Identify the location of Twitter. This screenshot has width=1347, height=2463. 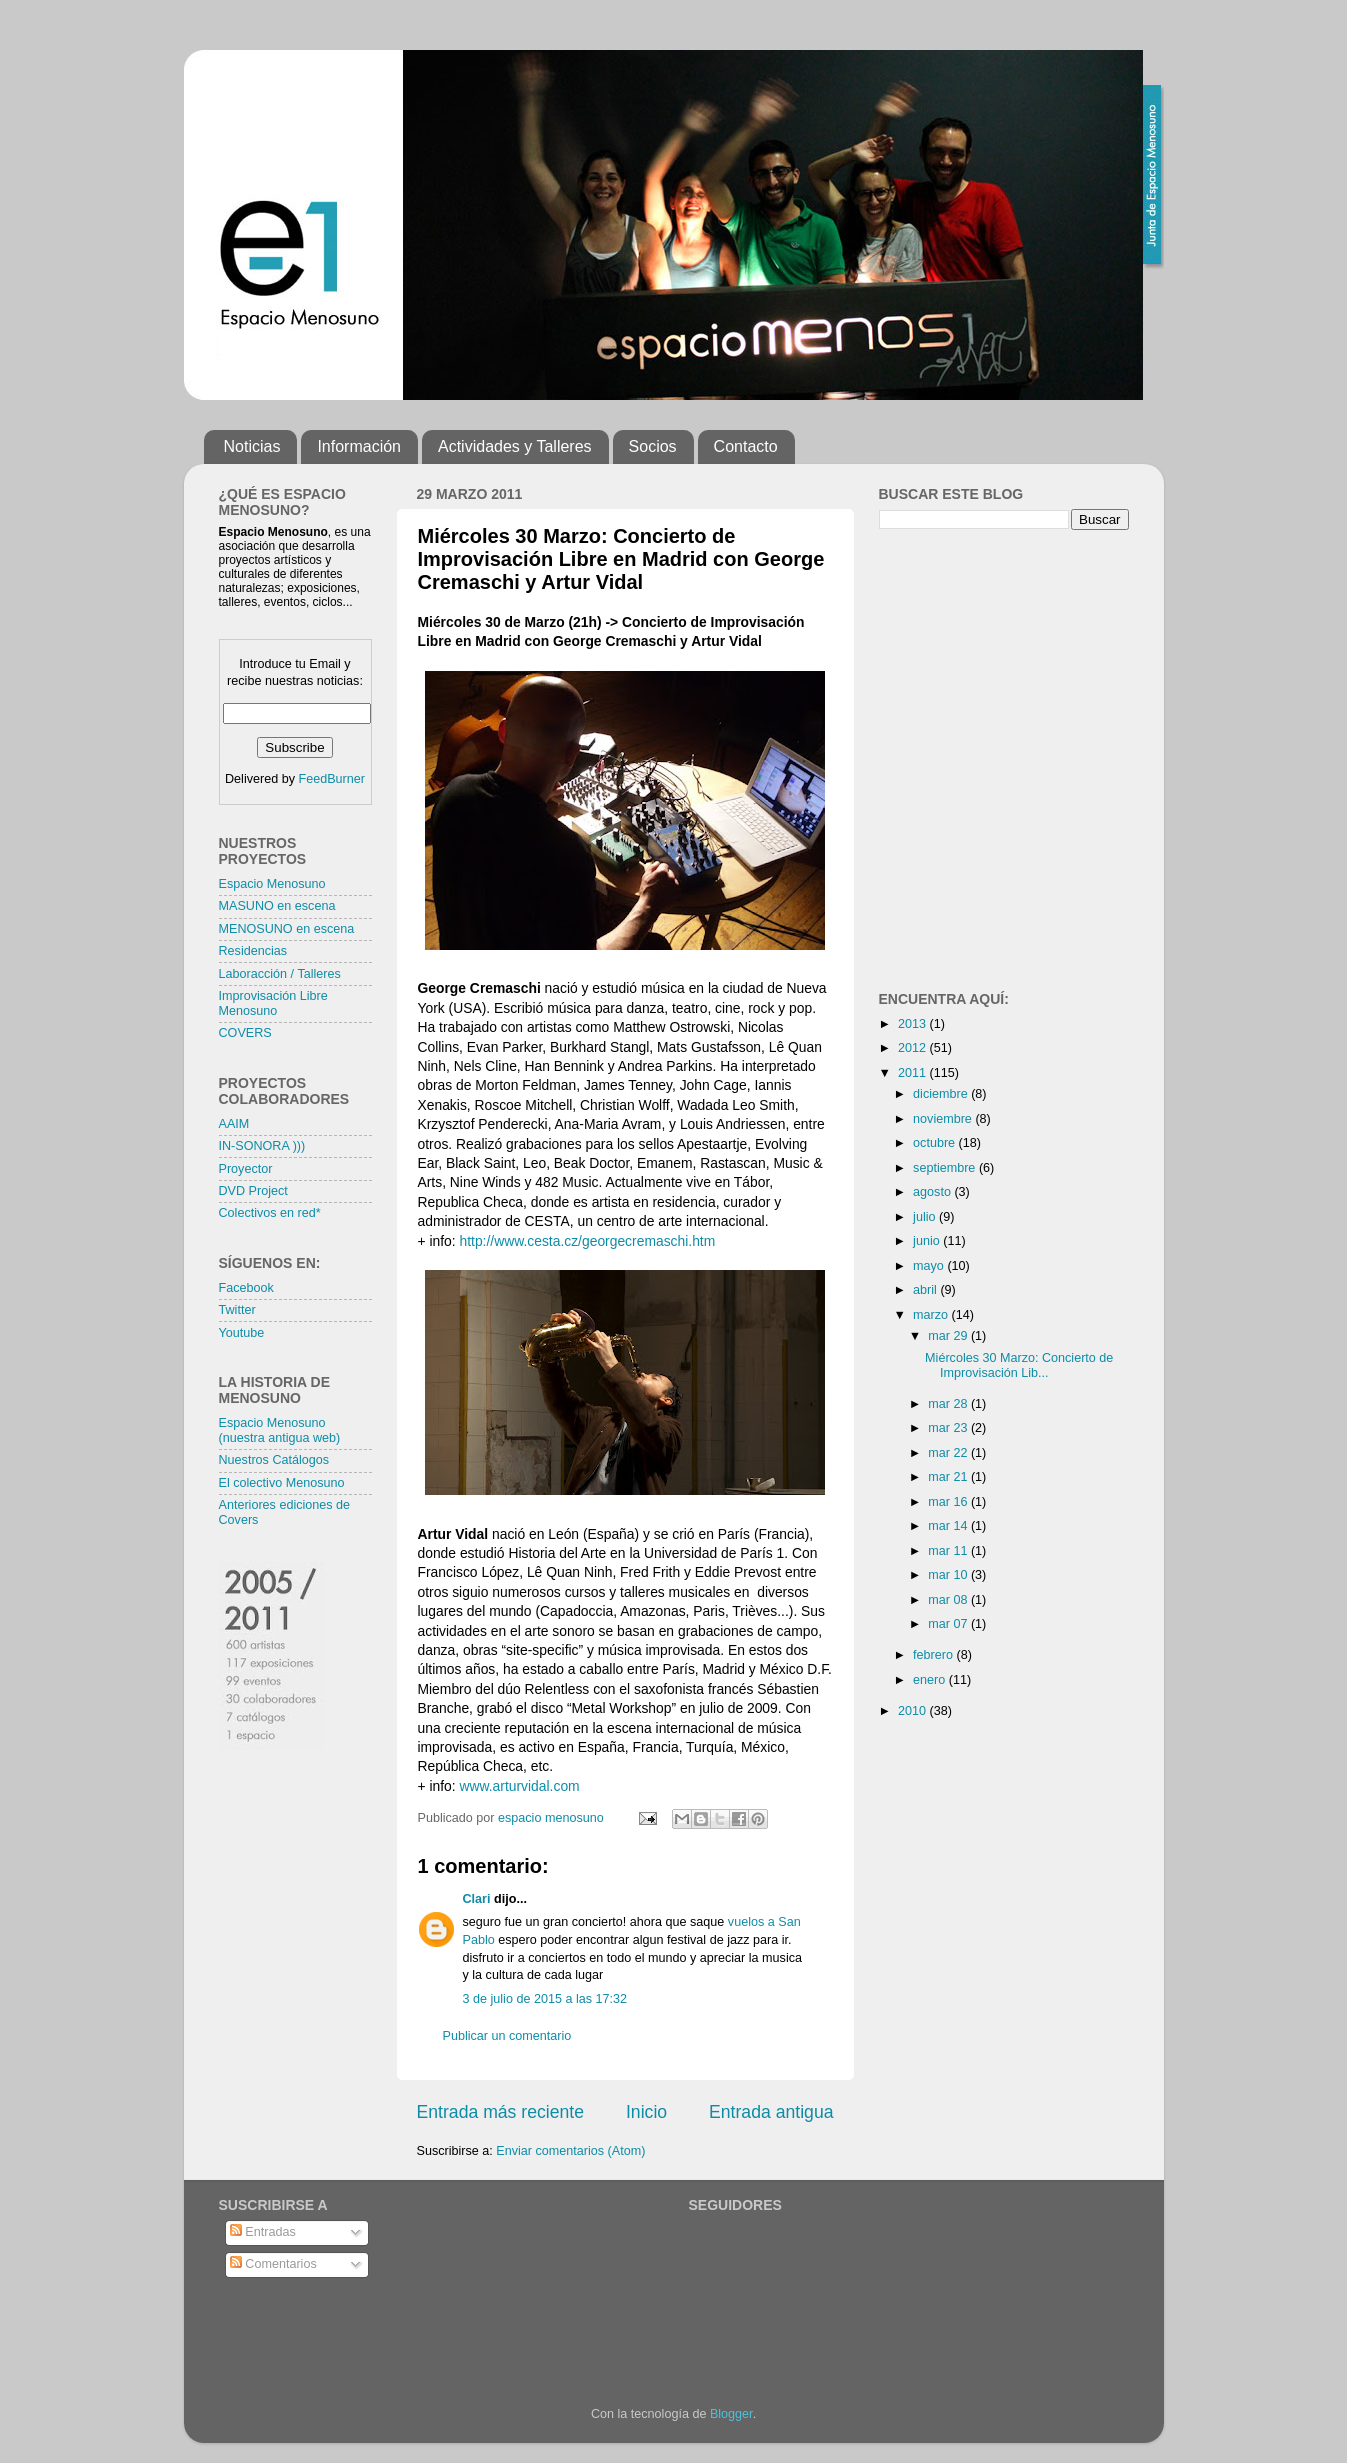
(237, 1310).